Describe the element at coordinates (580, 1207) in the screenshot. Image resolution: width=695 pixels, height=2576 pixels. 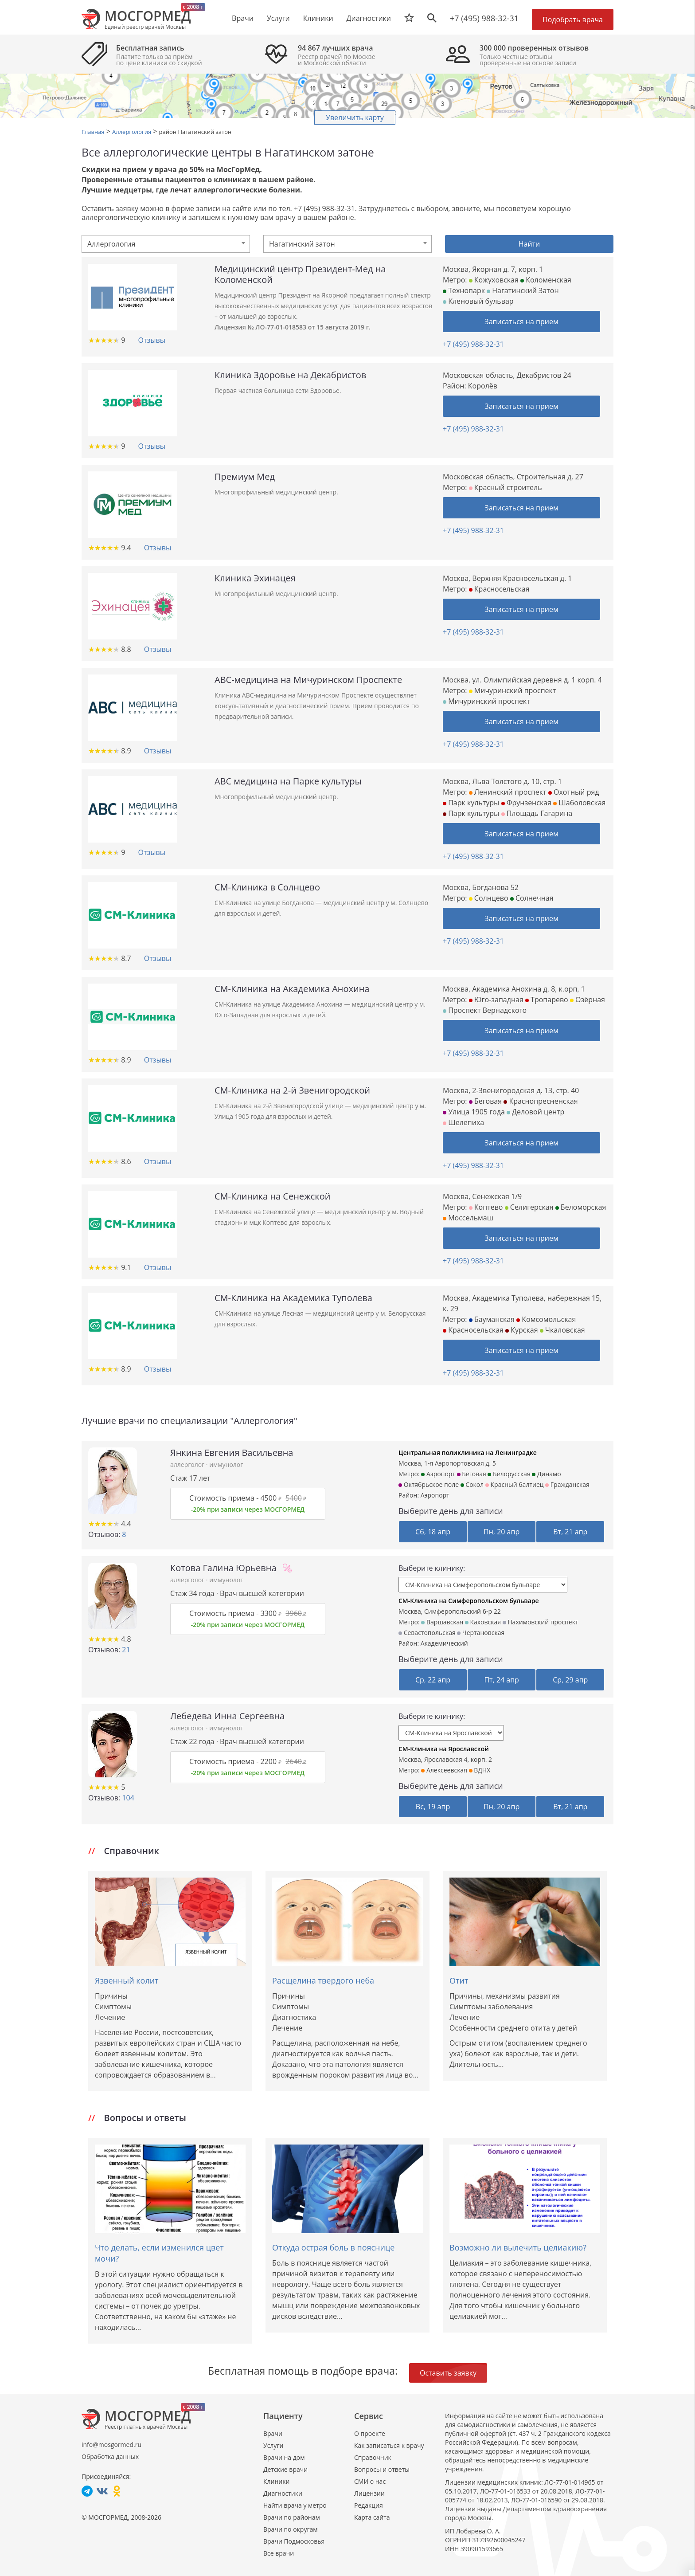
I see `Беломорская` at that location.